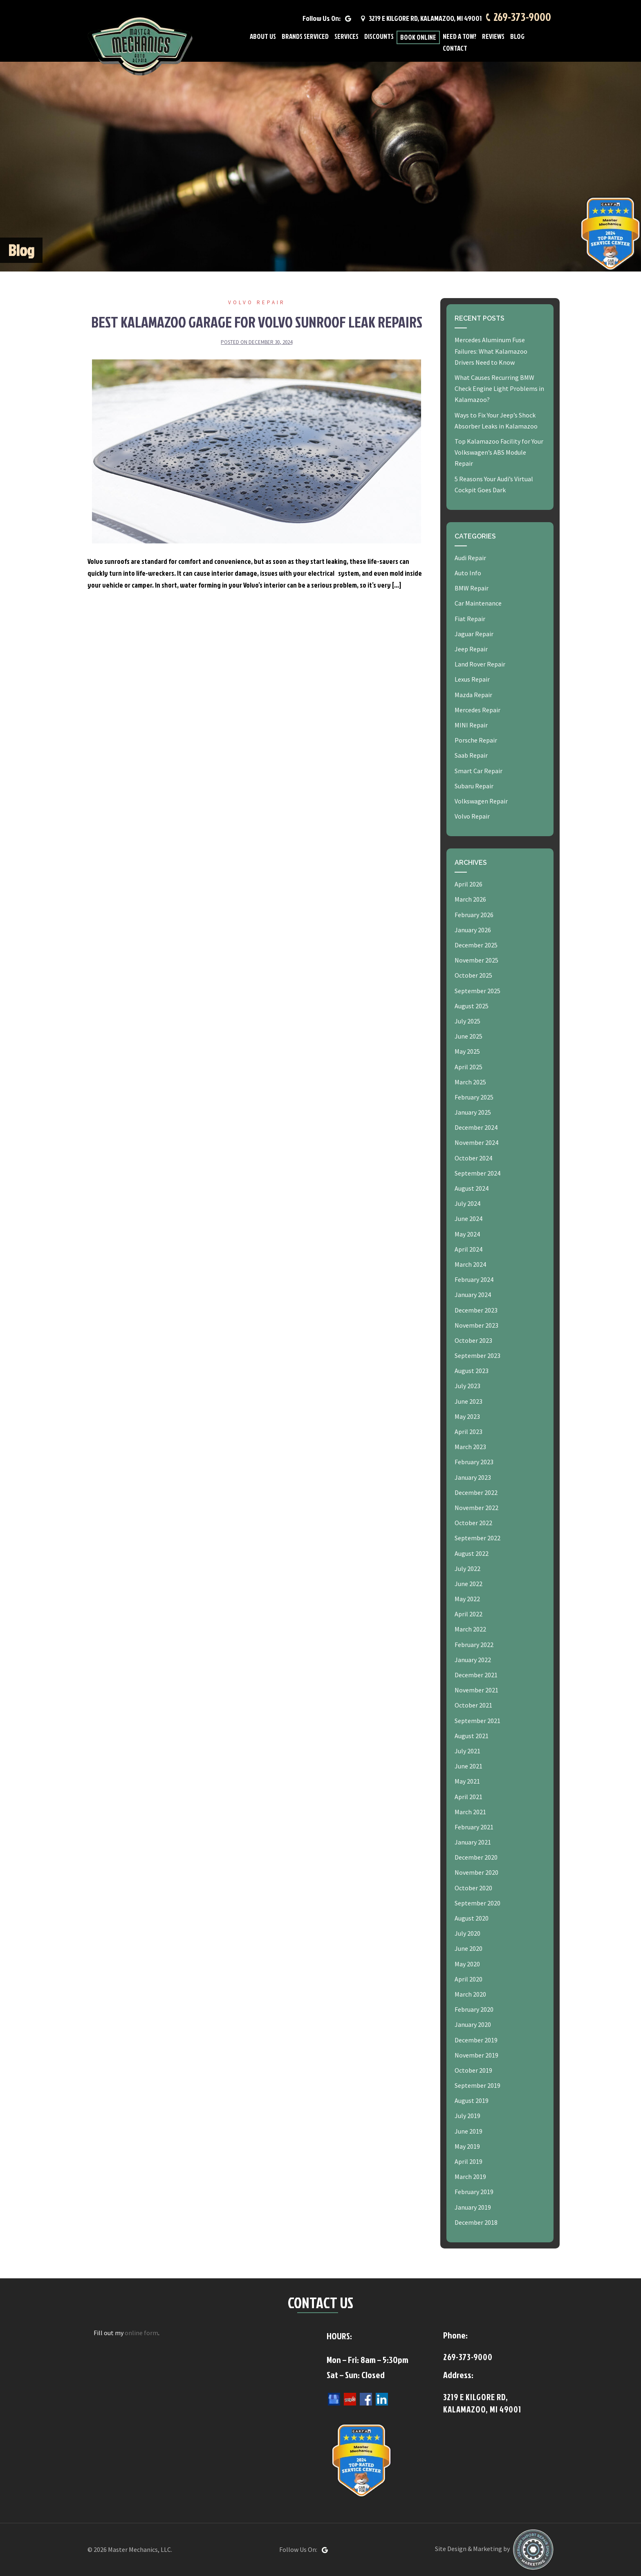 This screenshot has height=2576, width=641. Describe the element at coordinates (455, 48) in the screenshot. I see `Contact` at that location.